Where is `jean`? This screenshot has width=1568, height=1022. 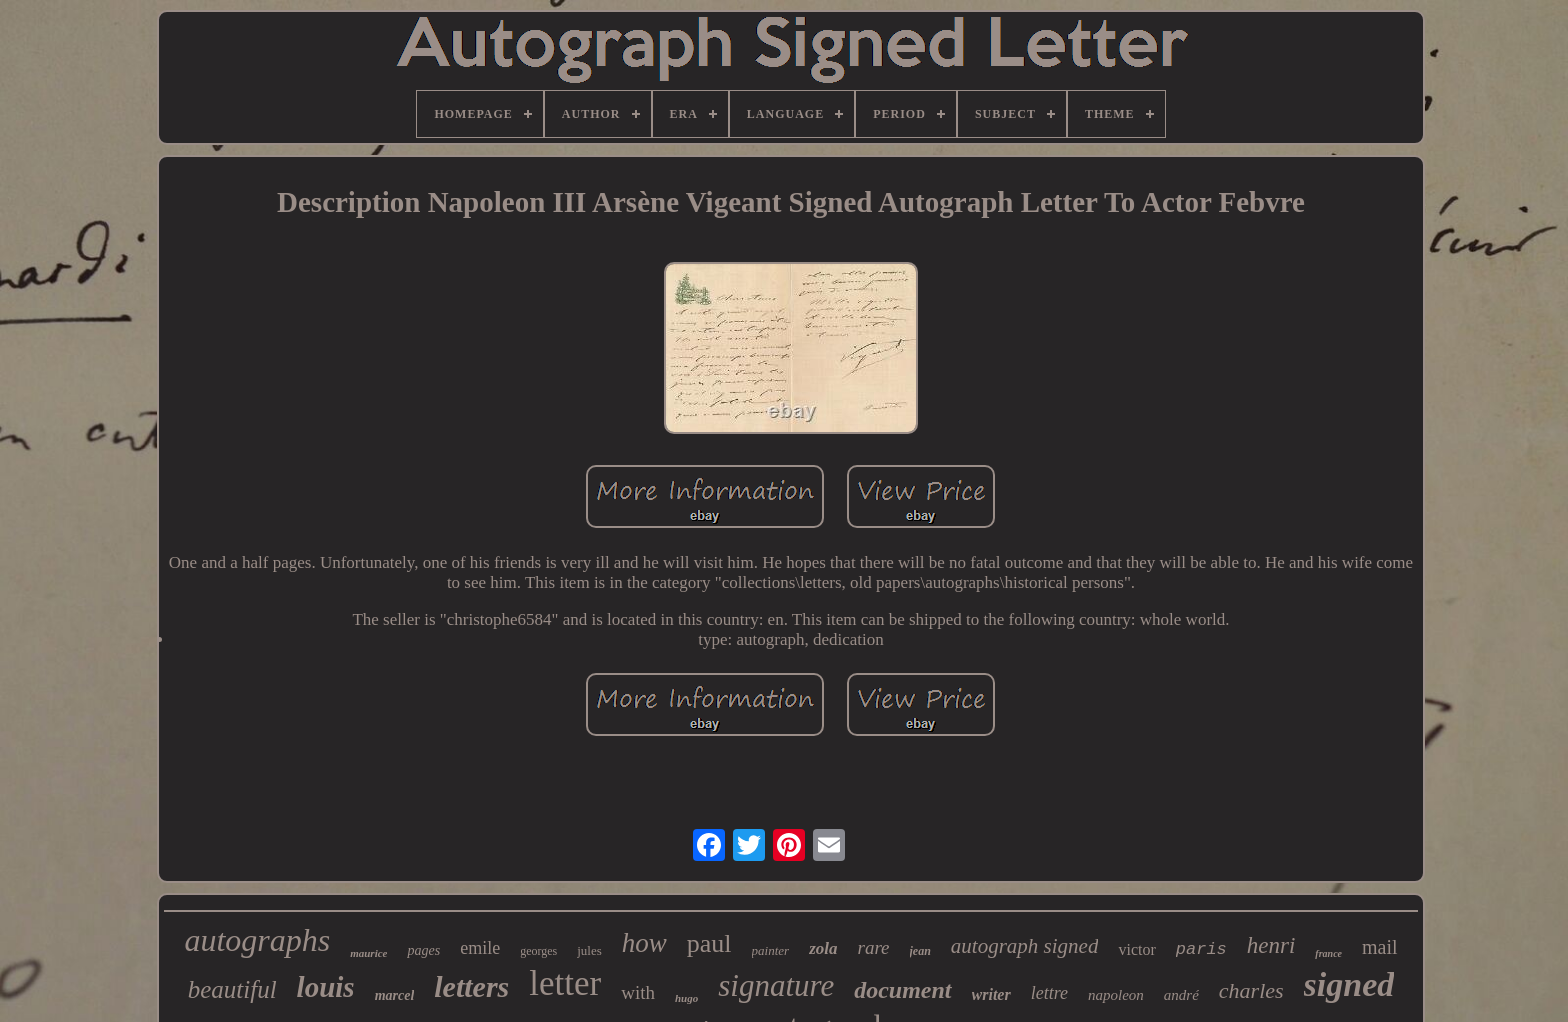
jean is located at coordinates (920, 951).